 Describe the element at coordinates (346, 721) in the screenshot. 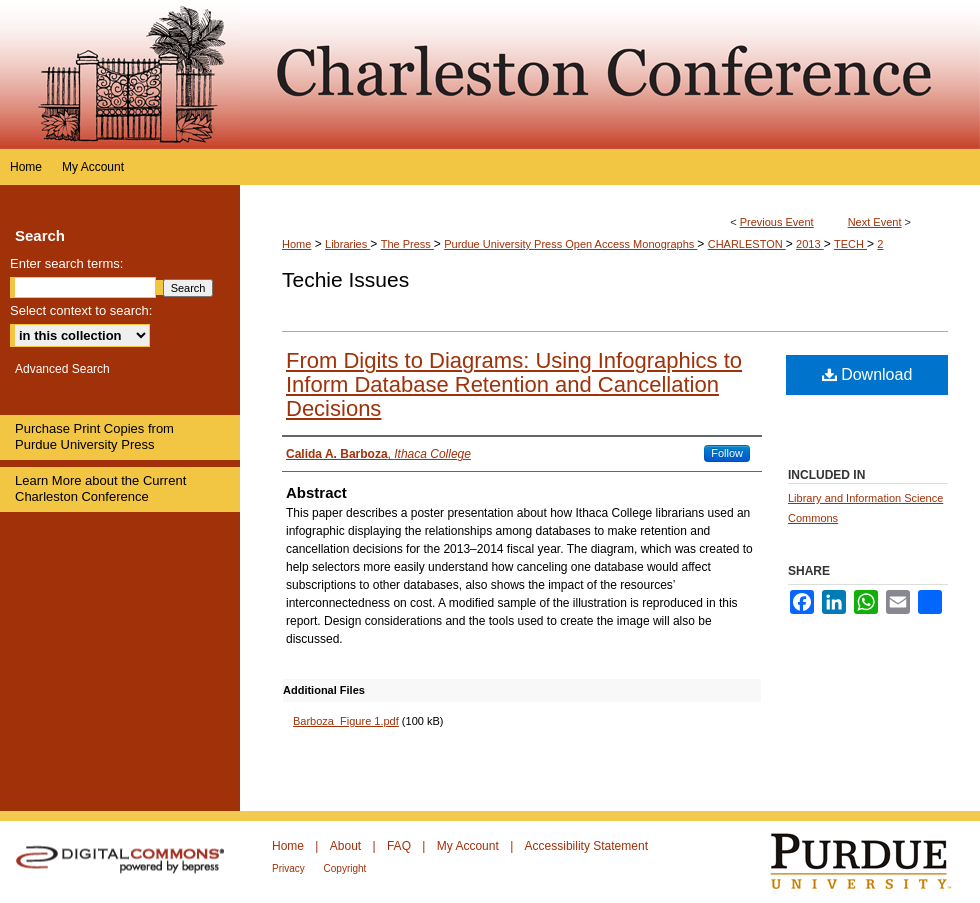

I see `Barboza_Figure 1.pdf` at that location.